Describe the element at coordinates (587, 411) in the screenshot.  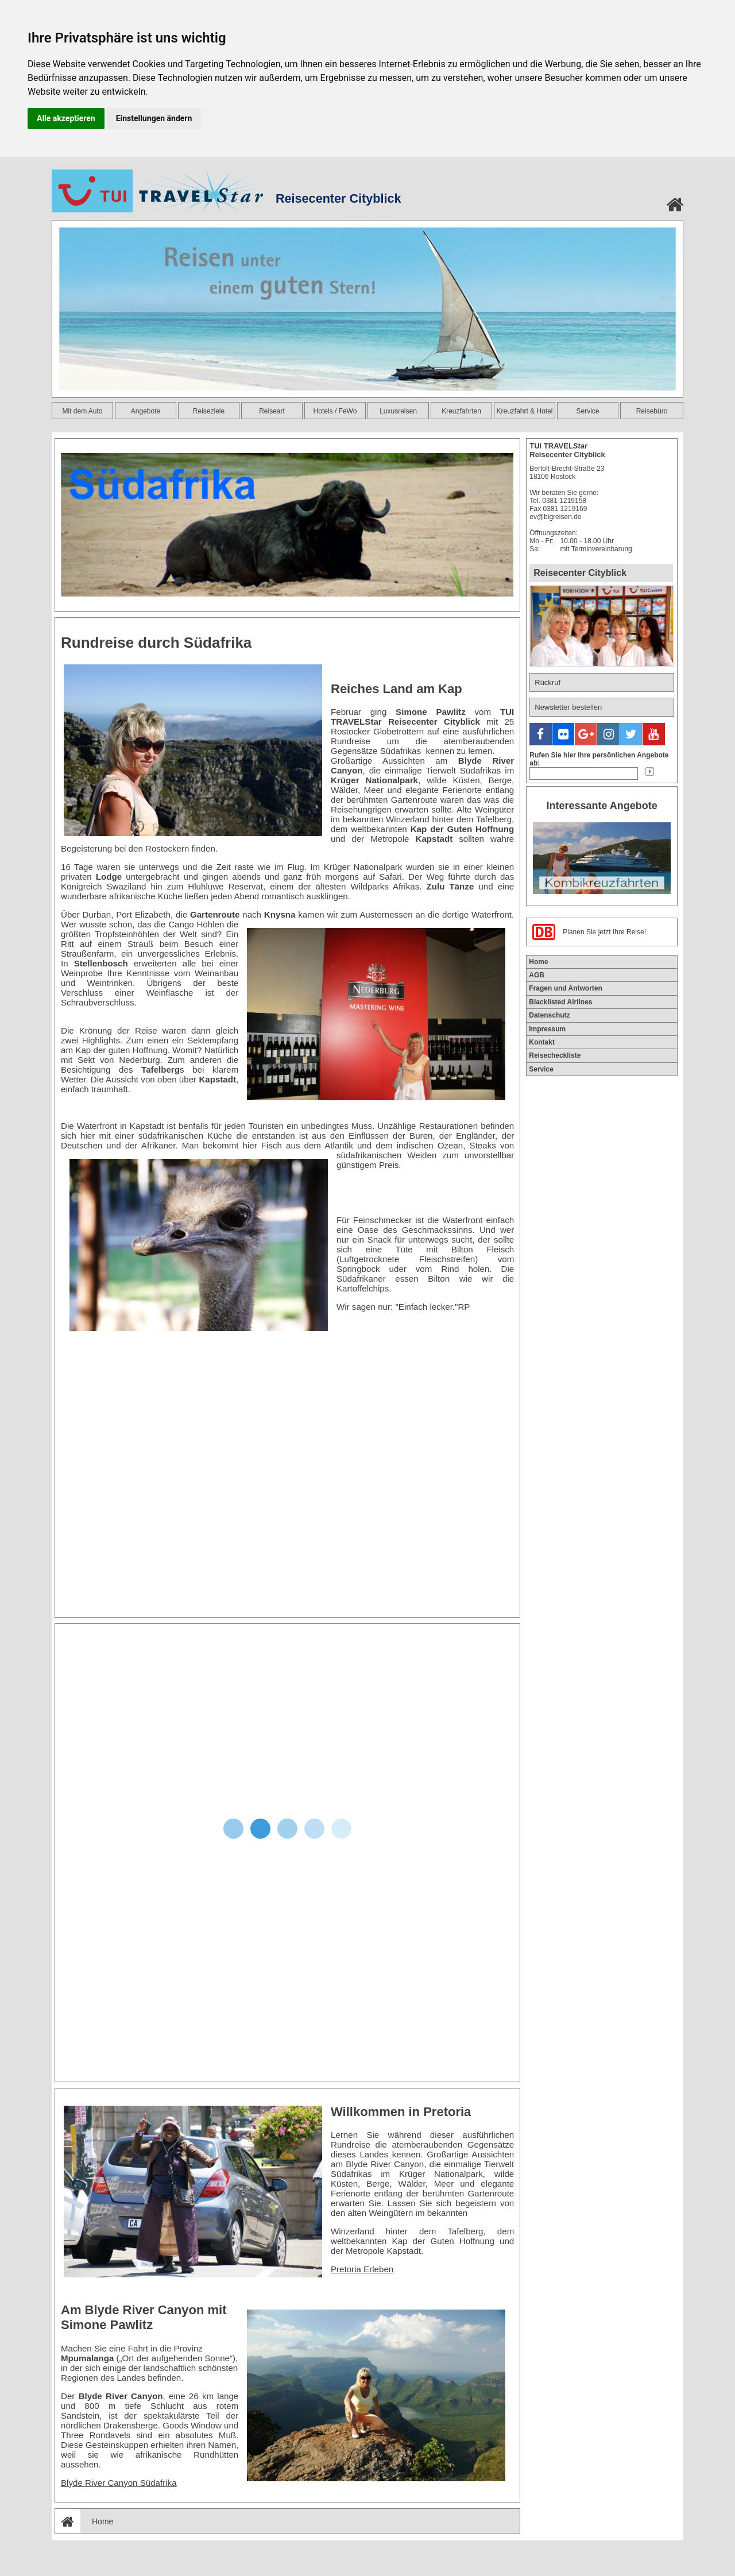
I see `Service` at that location.